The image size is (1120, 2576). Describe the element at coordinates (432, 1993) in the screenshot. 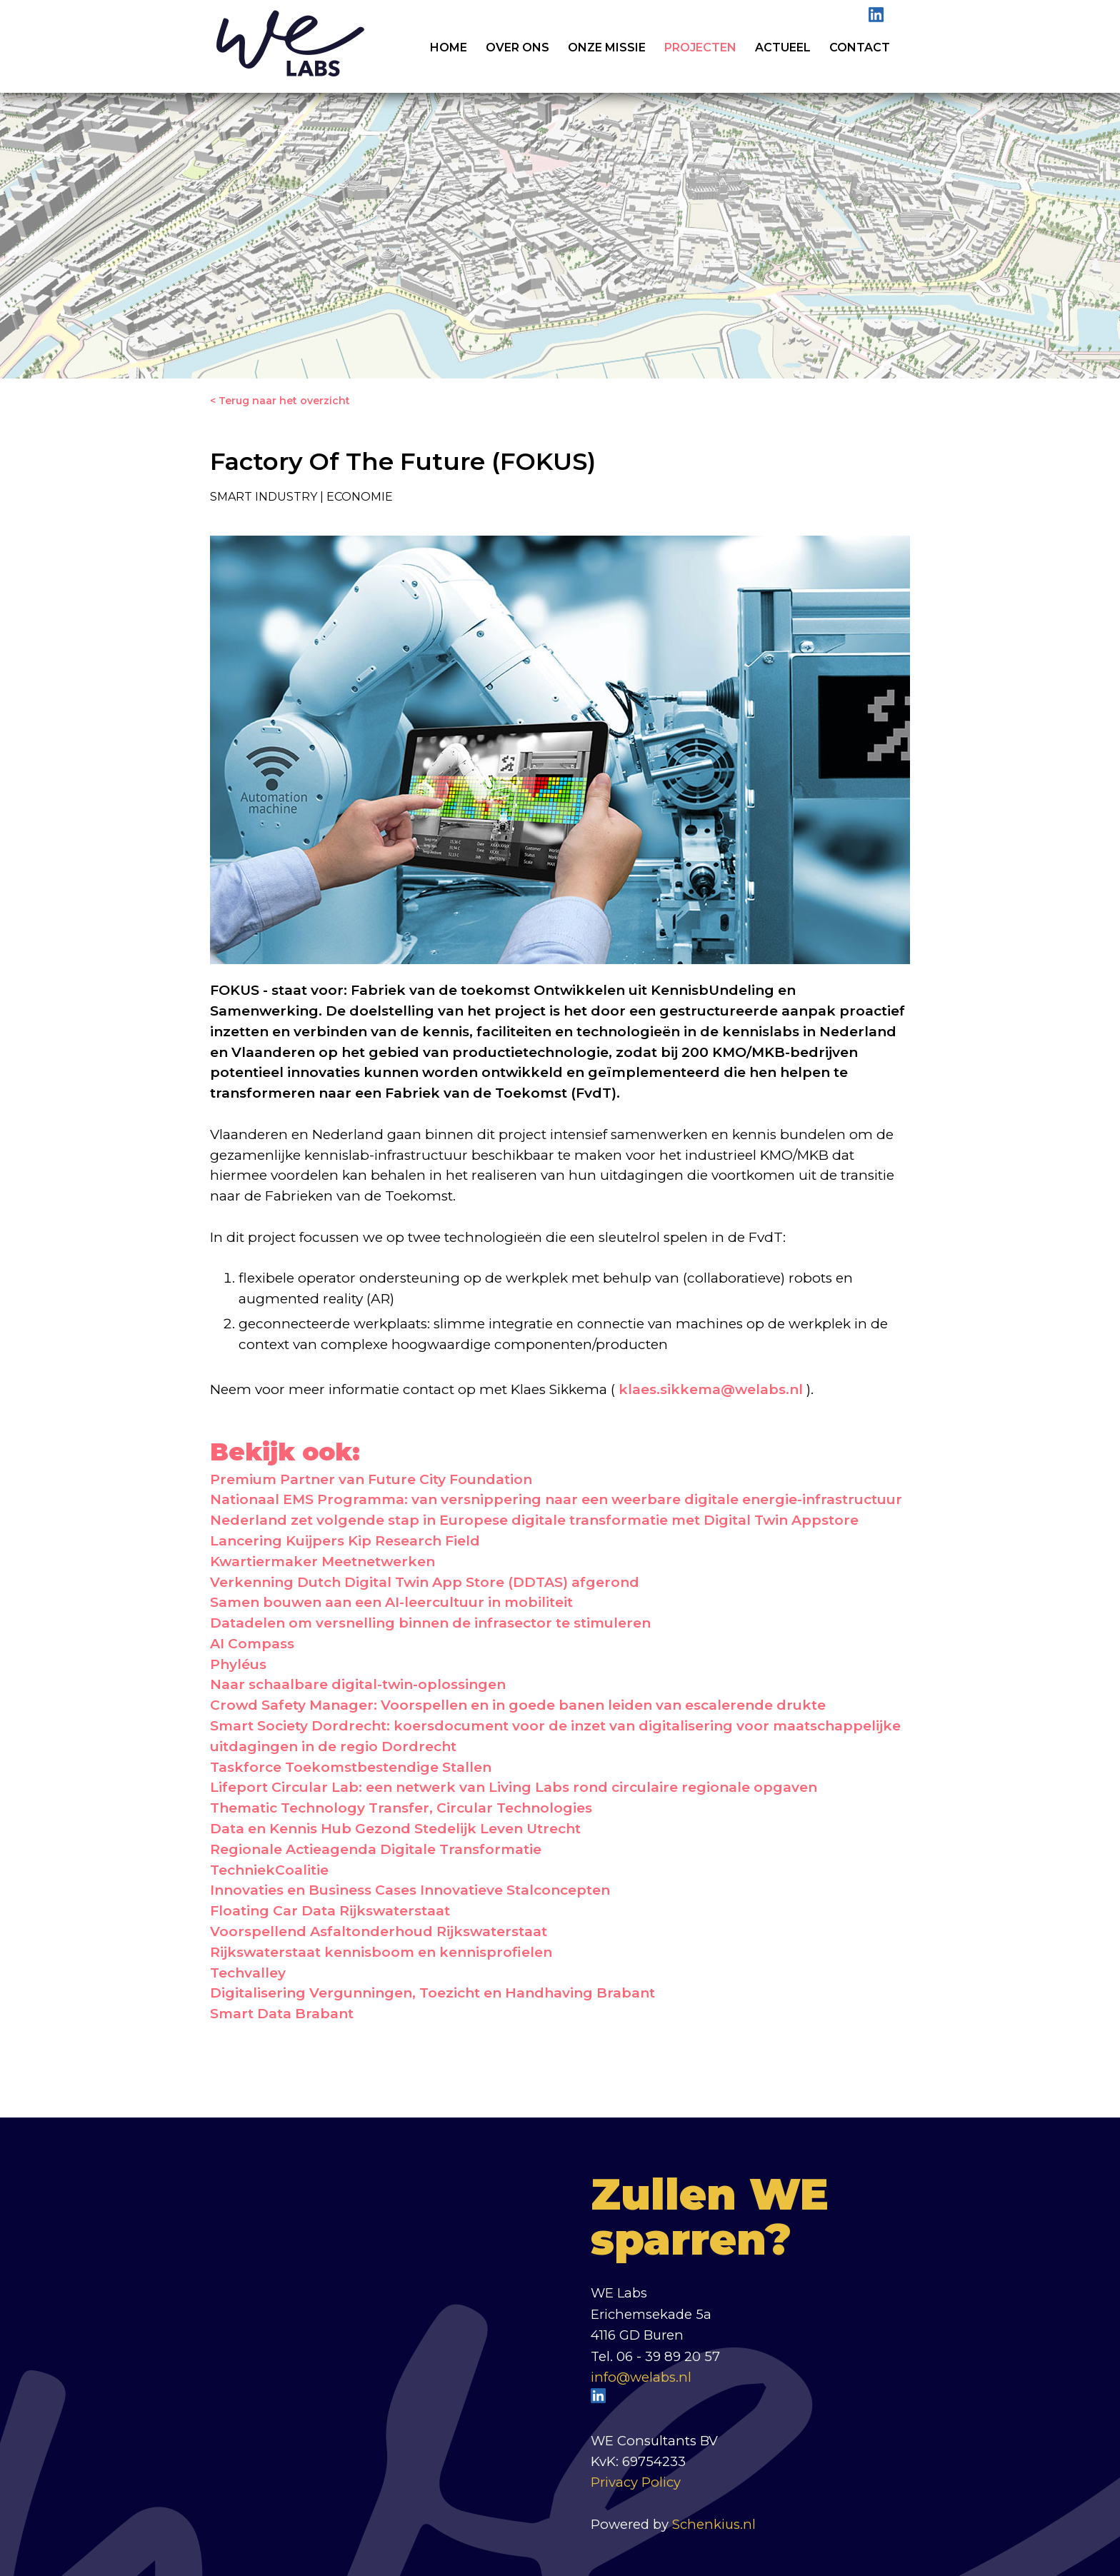

I see `Digitalisering Vergunningen, Toezicht en Handhaving Brabant` at that location.